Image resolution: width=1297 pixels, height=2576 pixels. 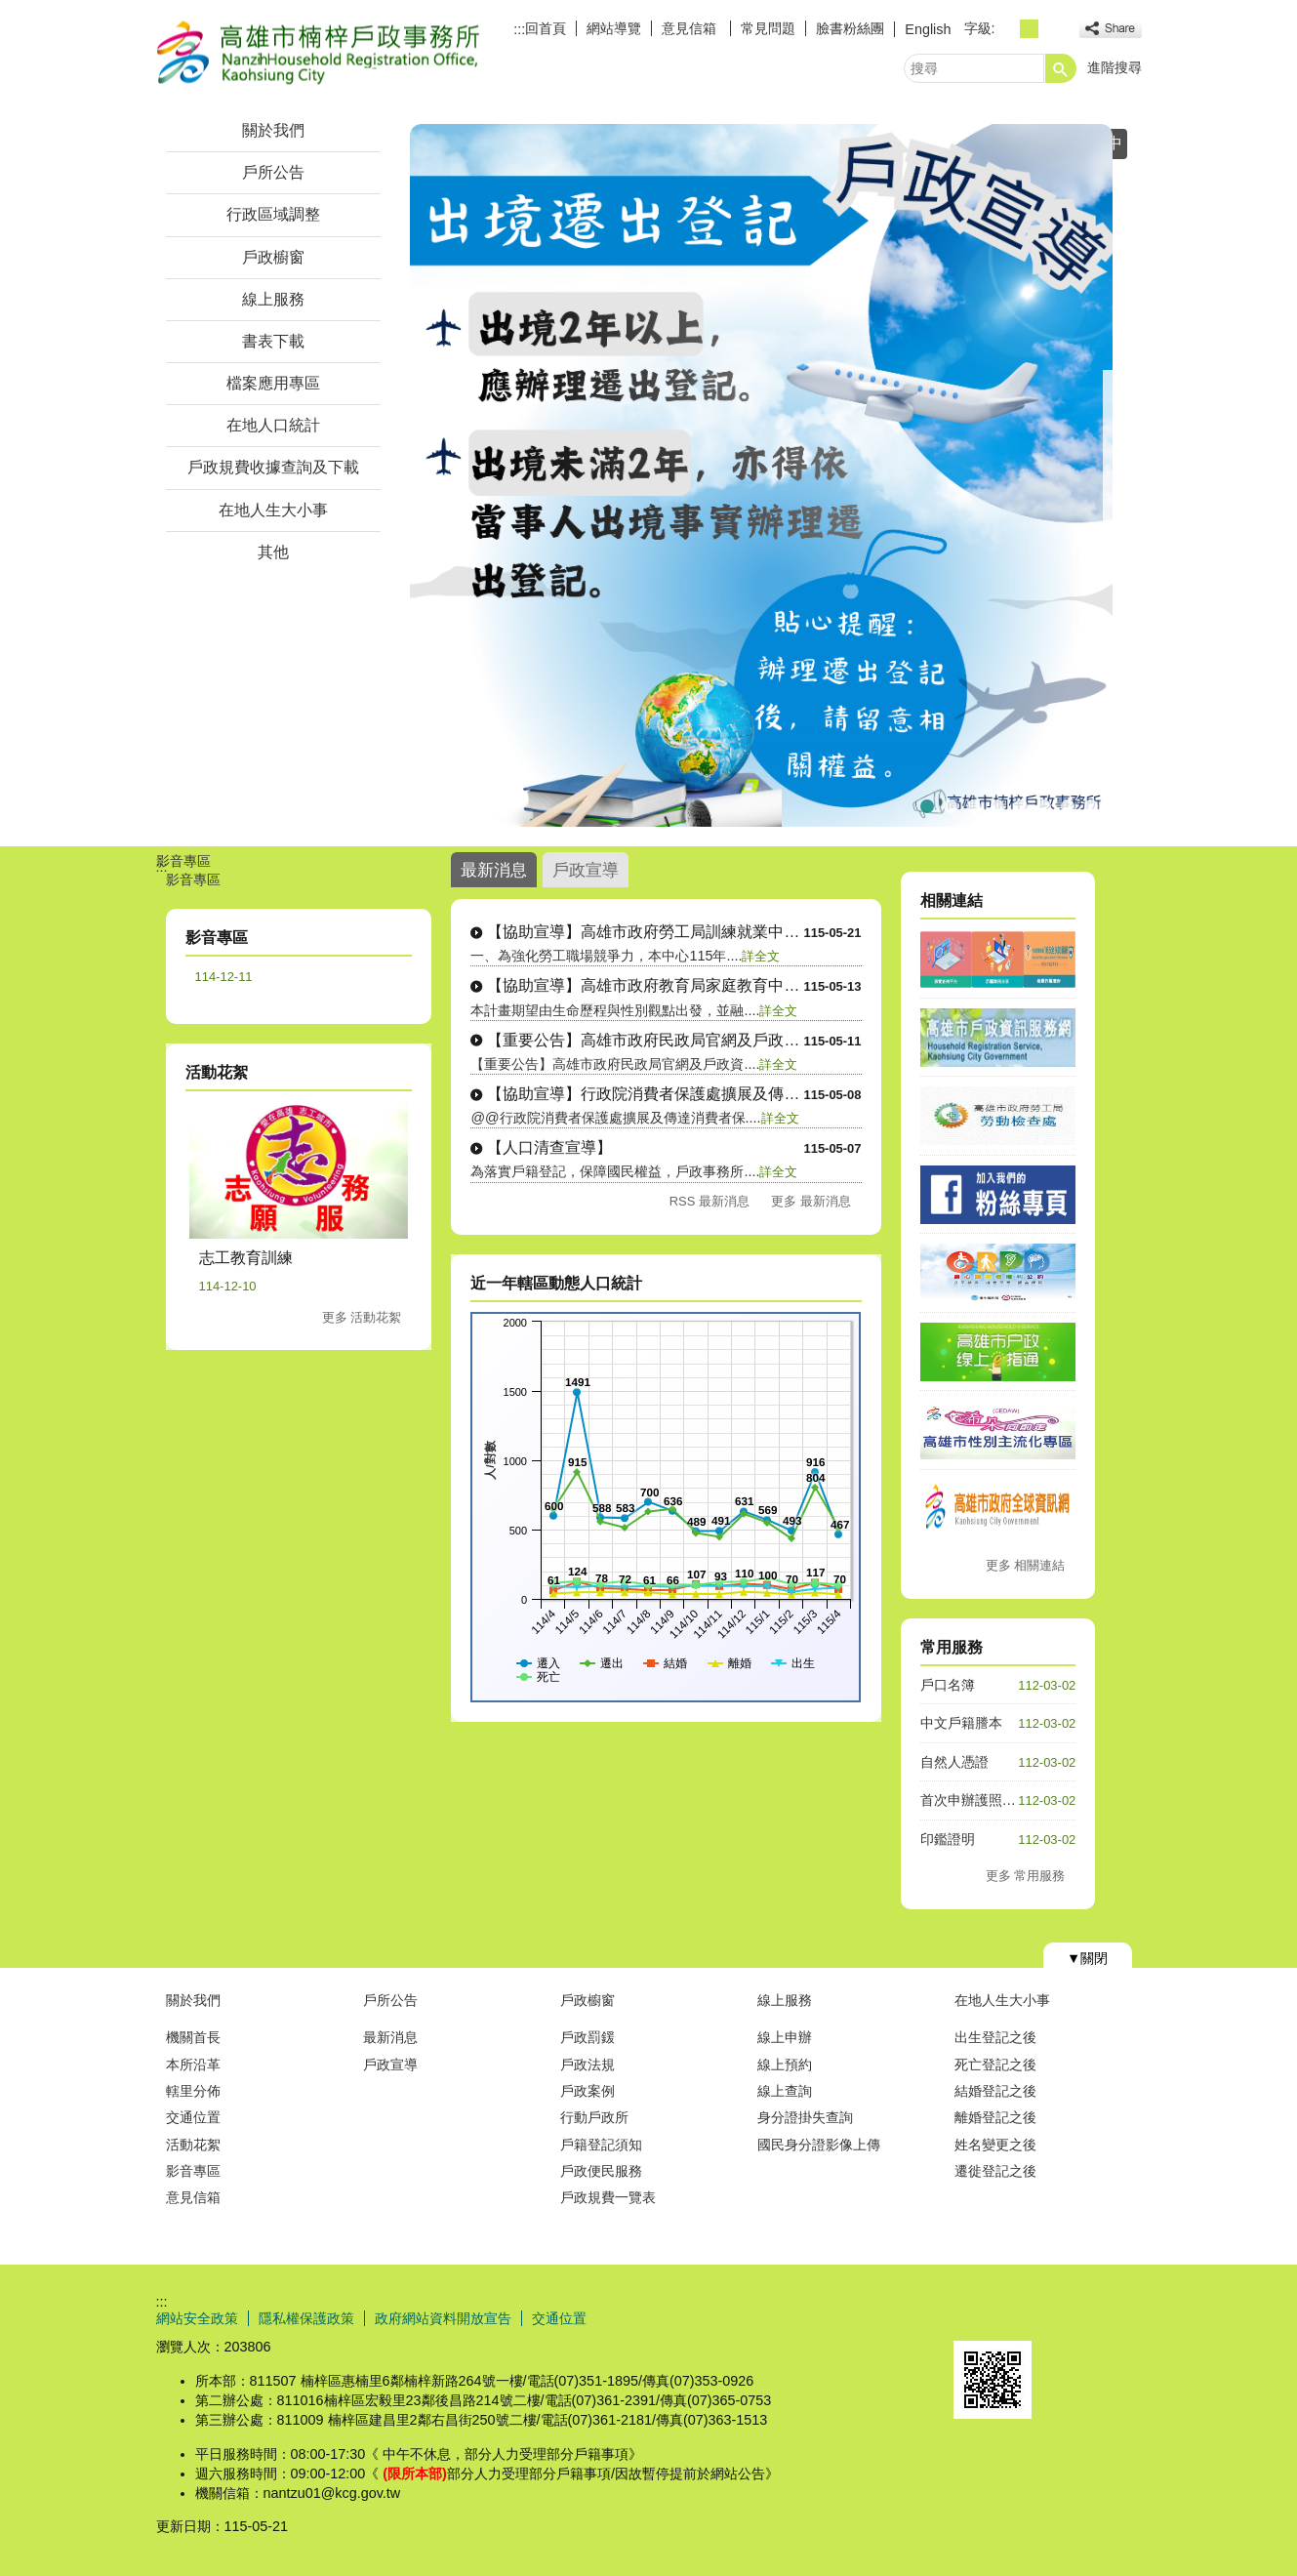 What do you see at coordinates (954, 1762) in the screenshot?
I see `自然人憑證` at bounding box center [954, 1762].